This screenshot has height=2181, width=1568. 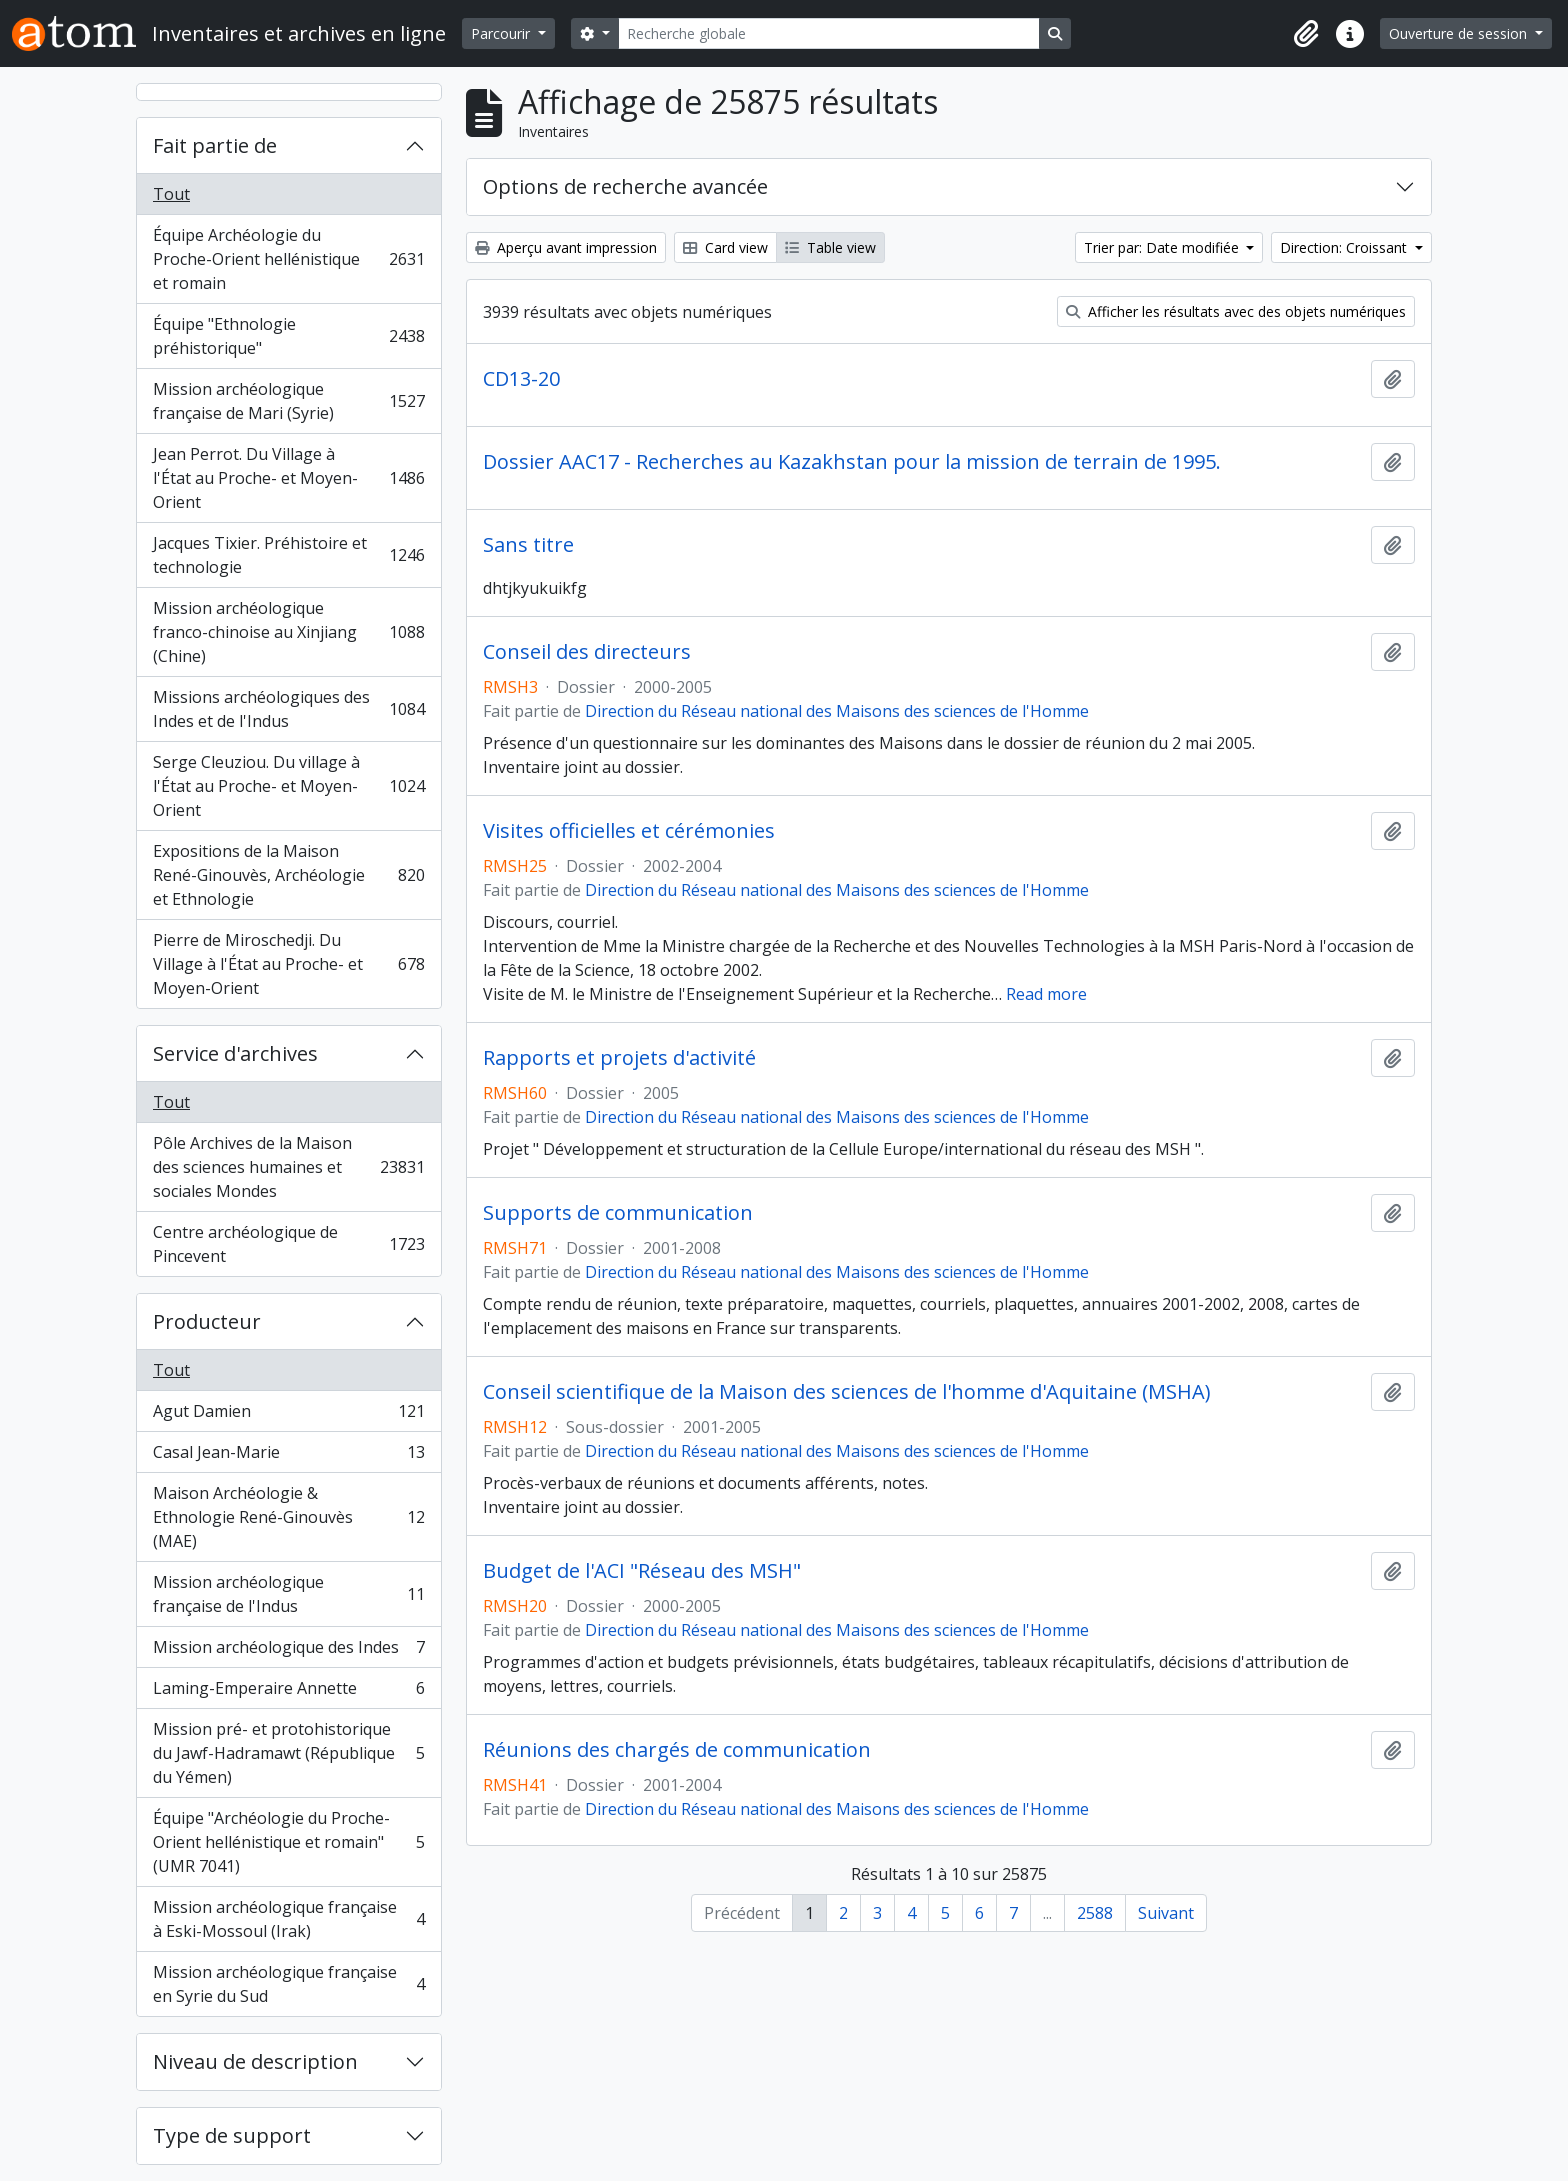 I want to click on [Recherche globale], so click(x=829, y=33).